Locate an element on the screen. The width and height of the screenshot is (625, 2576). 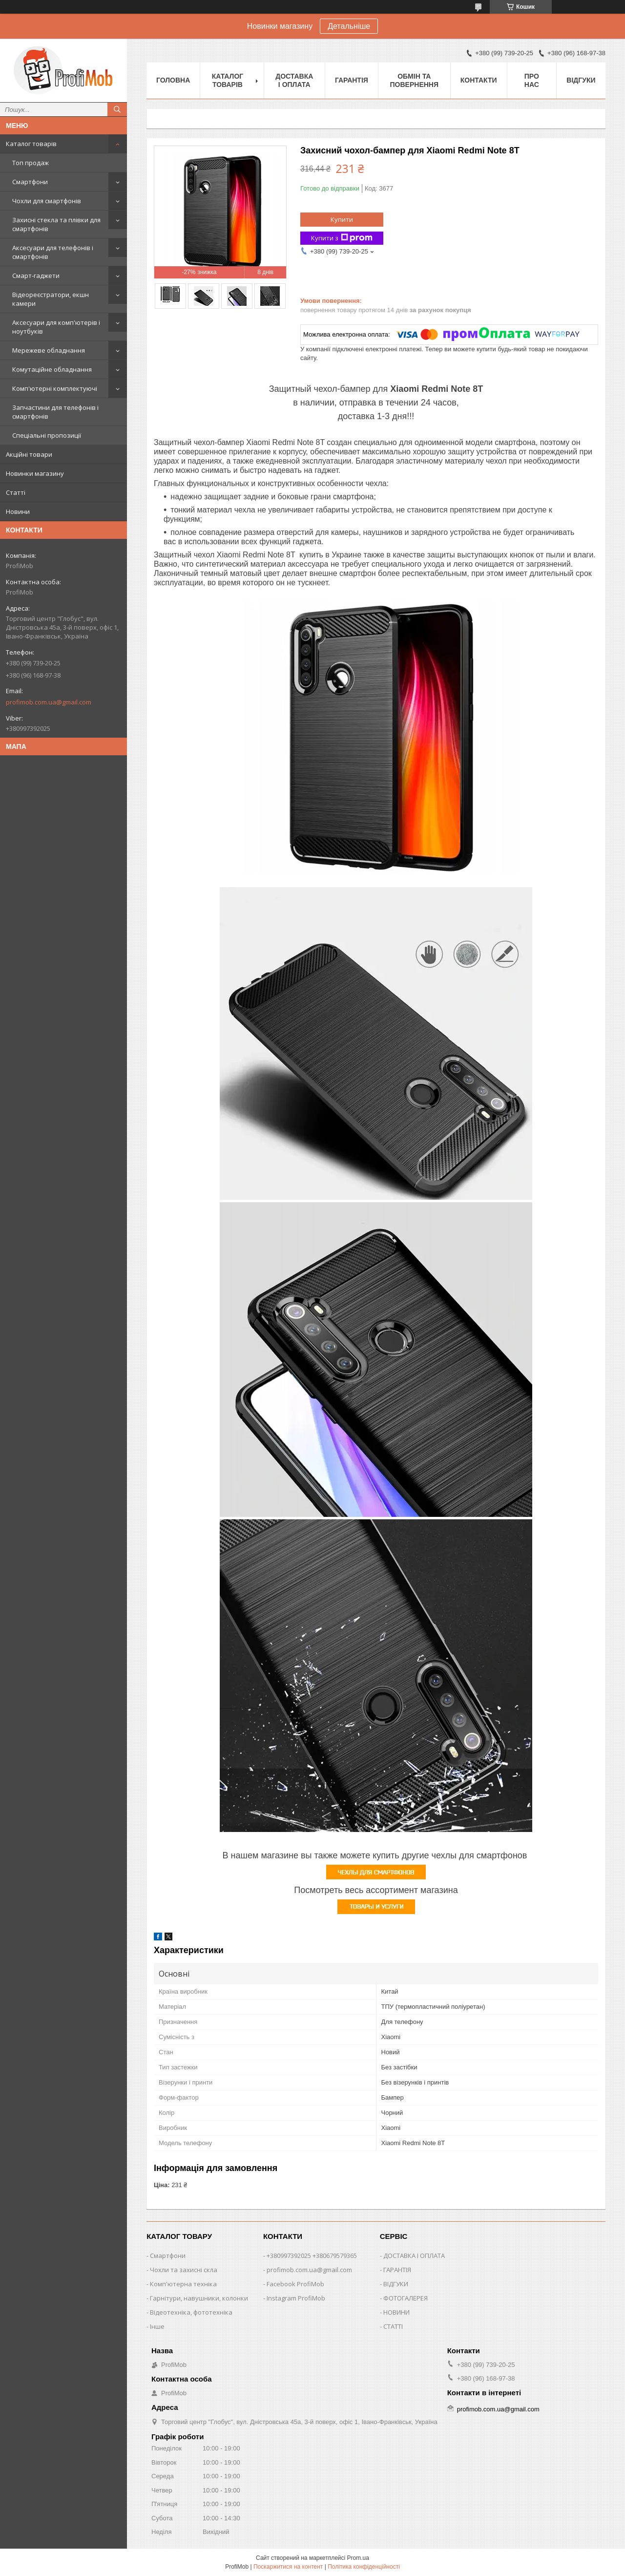
Політика конфіденційності is located at coordinates (364, 2566).